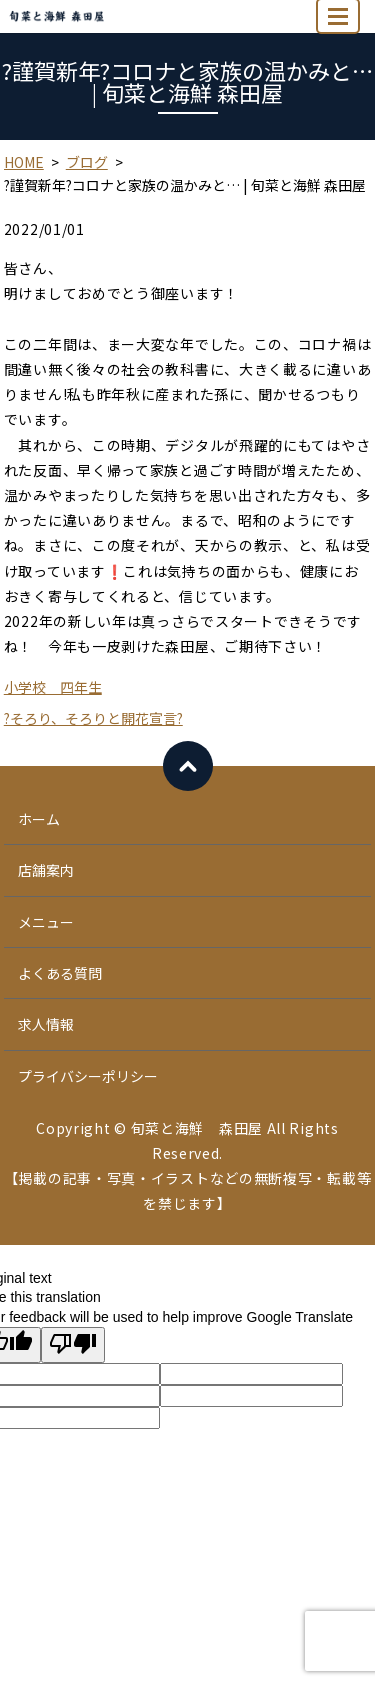 The image size is (375, 1685). Describe the element at coordinates (24, 162) in the screenshot. I see `HOME` at that location.